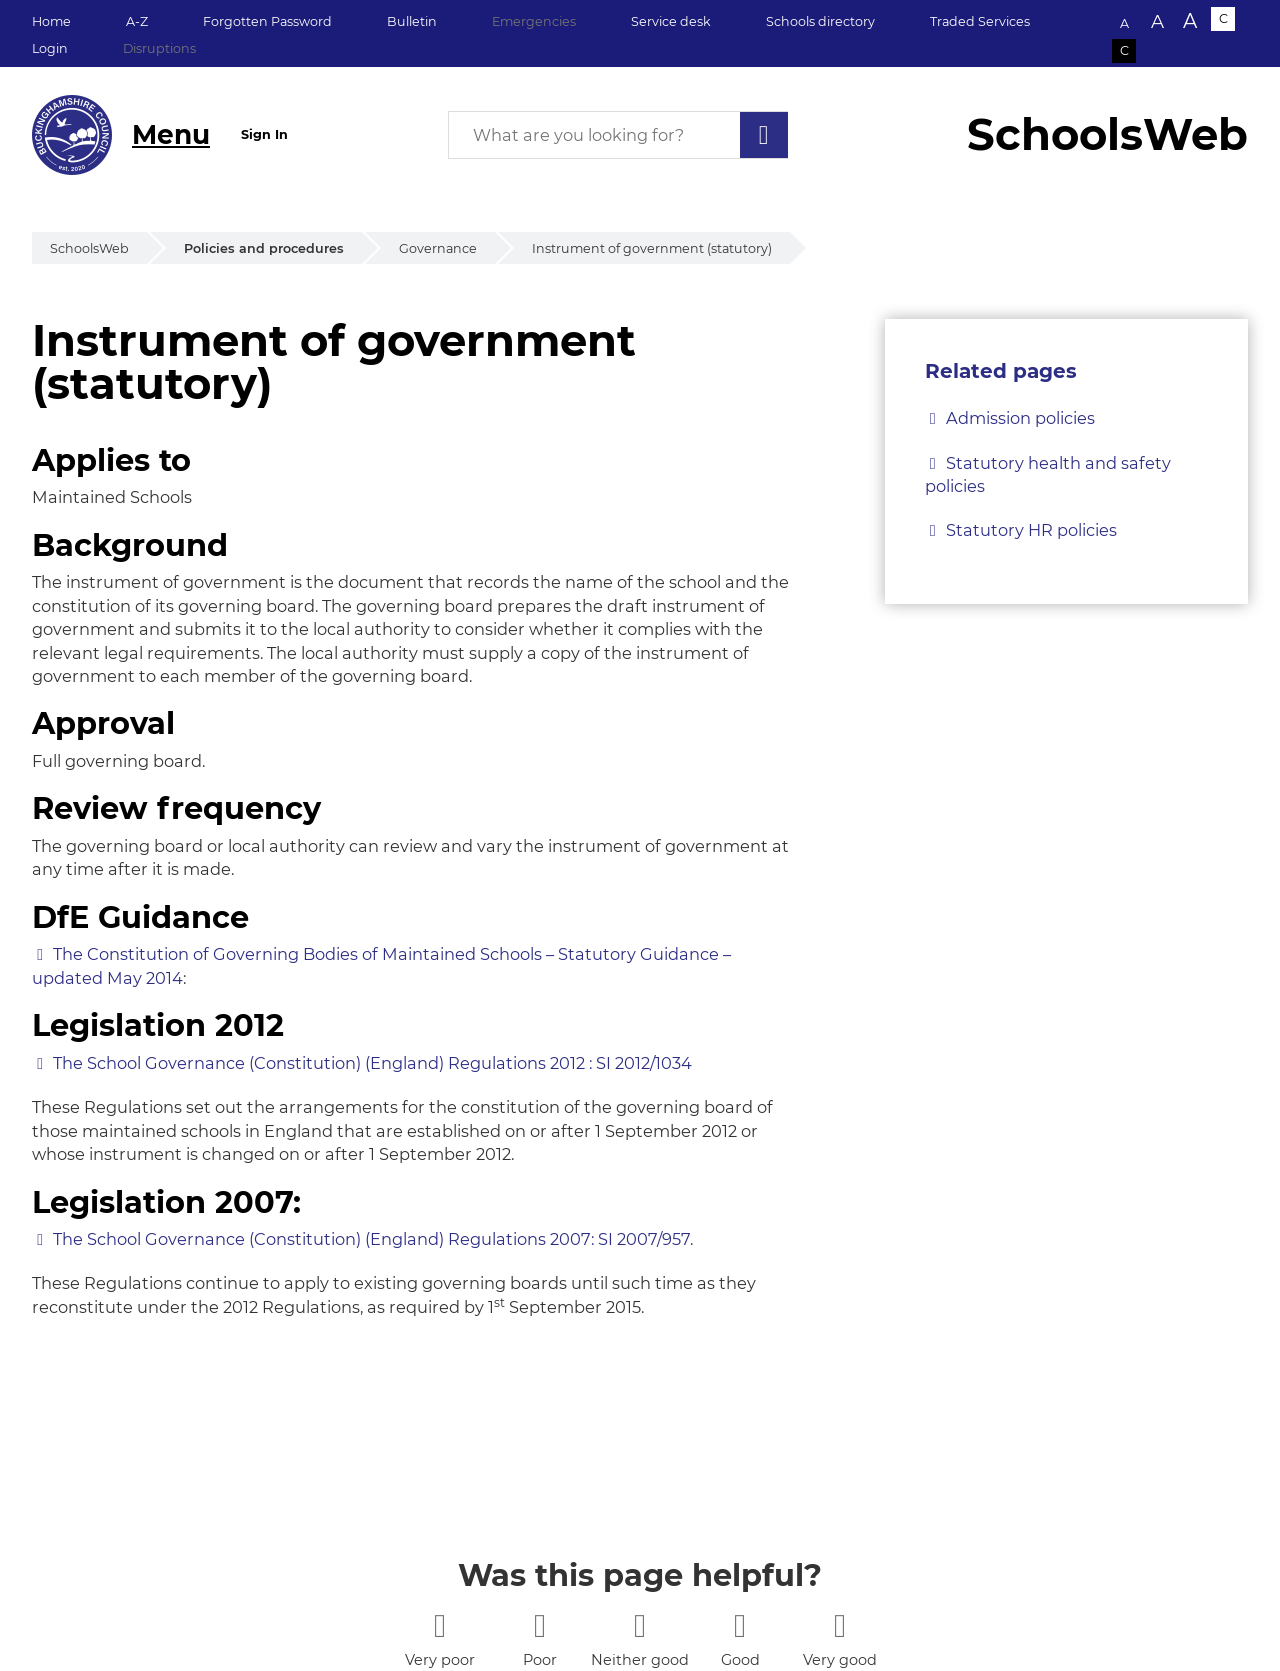 This screenshot has width=1280, height=1671. I want to click on Governance, so click(438, 248).